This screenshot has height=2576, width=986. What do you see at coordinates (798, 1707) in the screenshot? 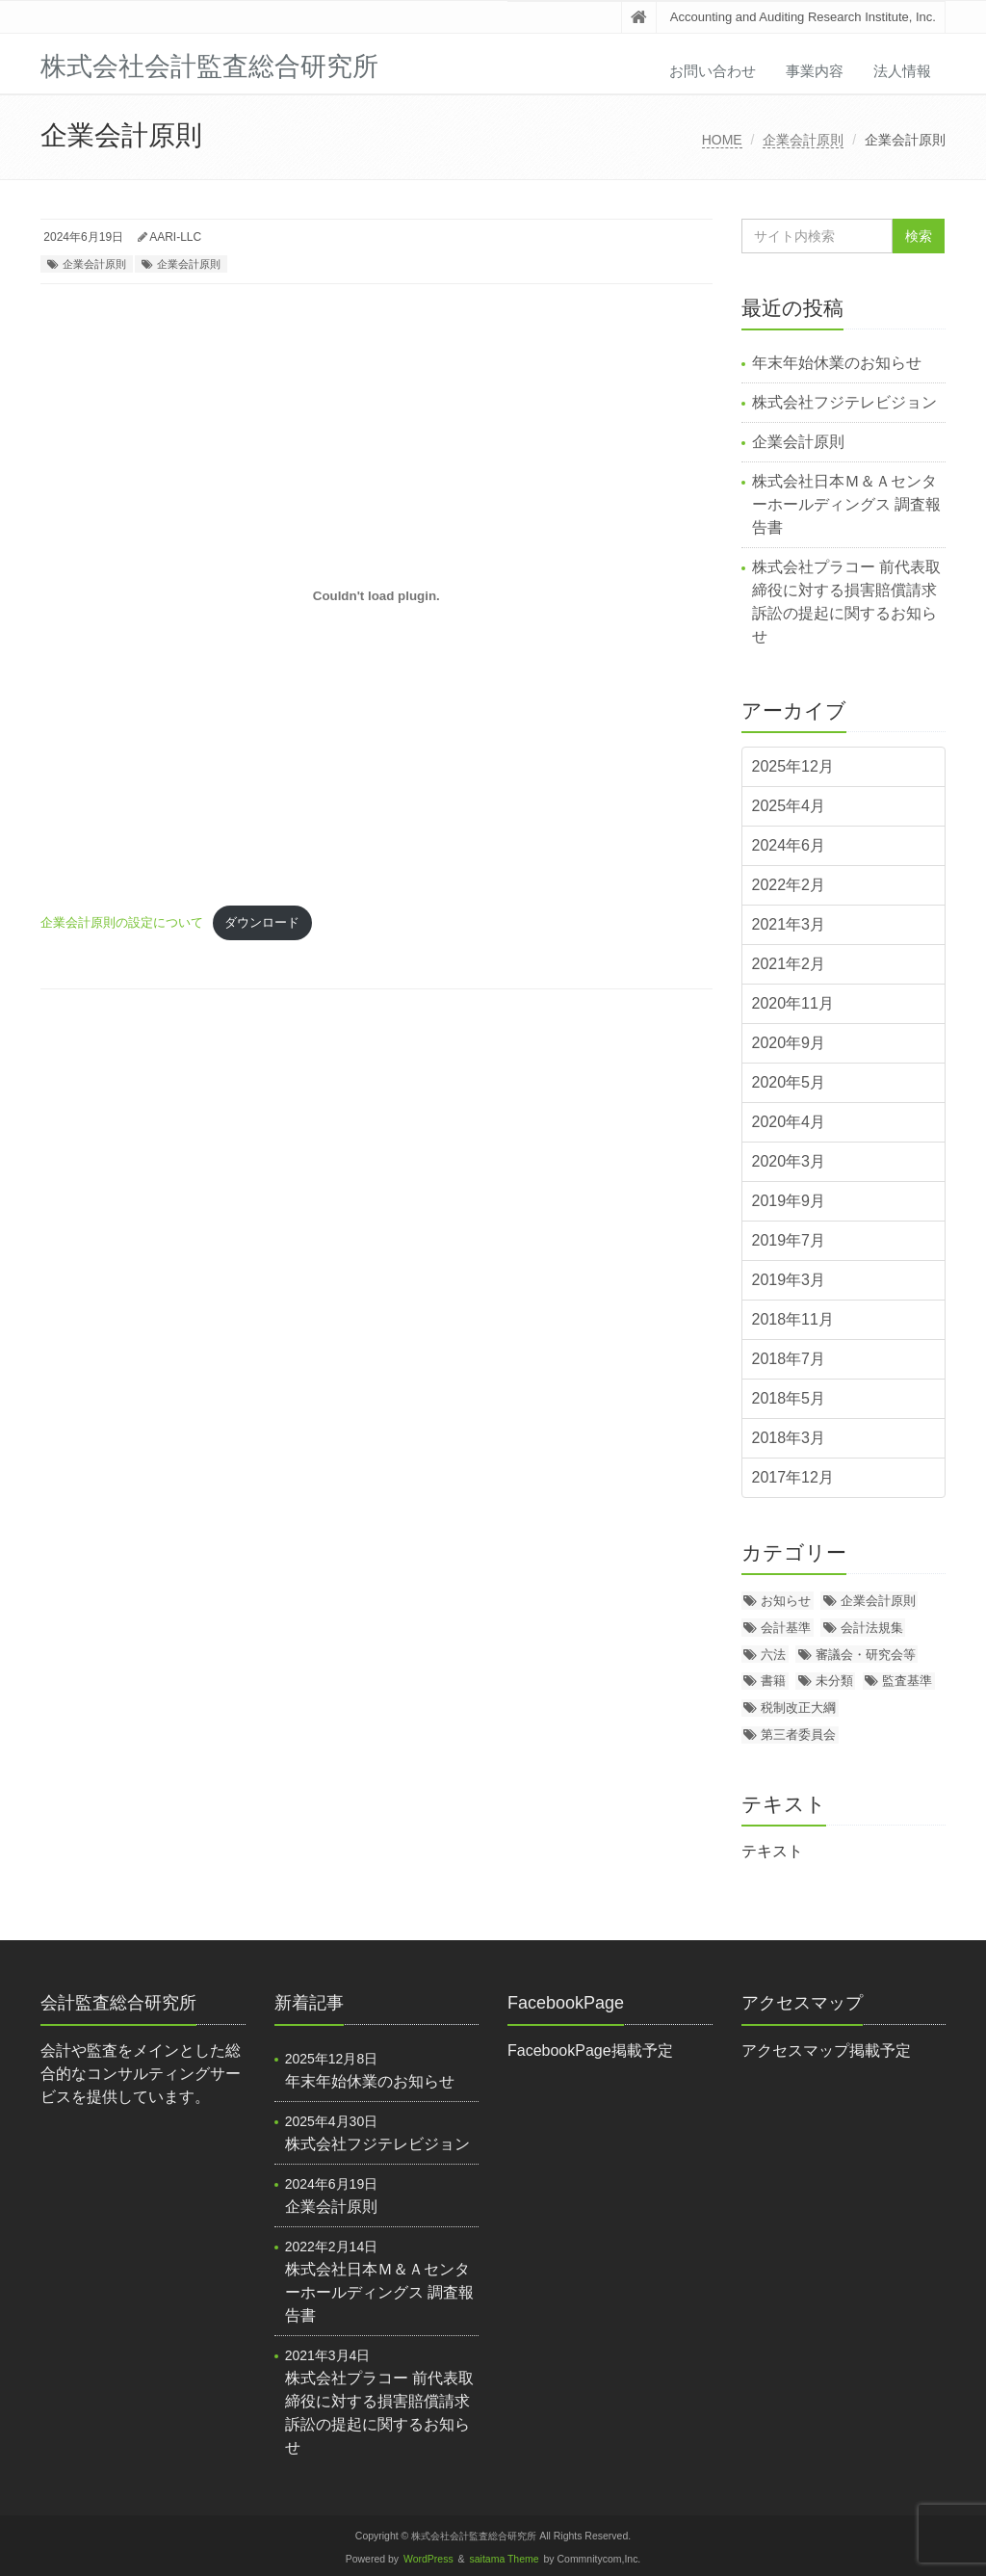
I see `税制改正大綱` at bounding box center [798, 1707].